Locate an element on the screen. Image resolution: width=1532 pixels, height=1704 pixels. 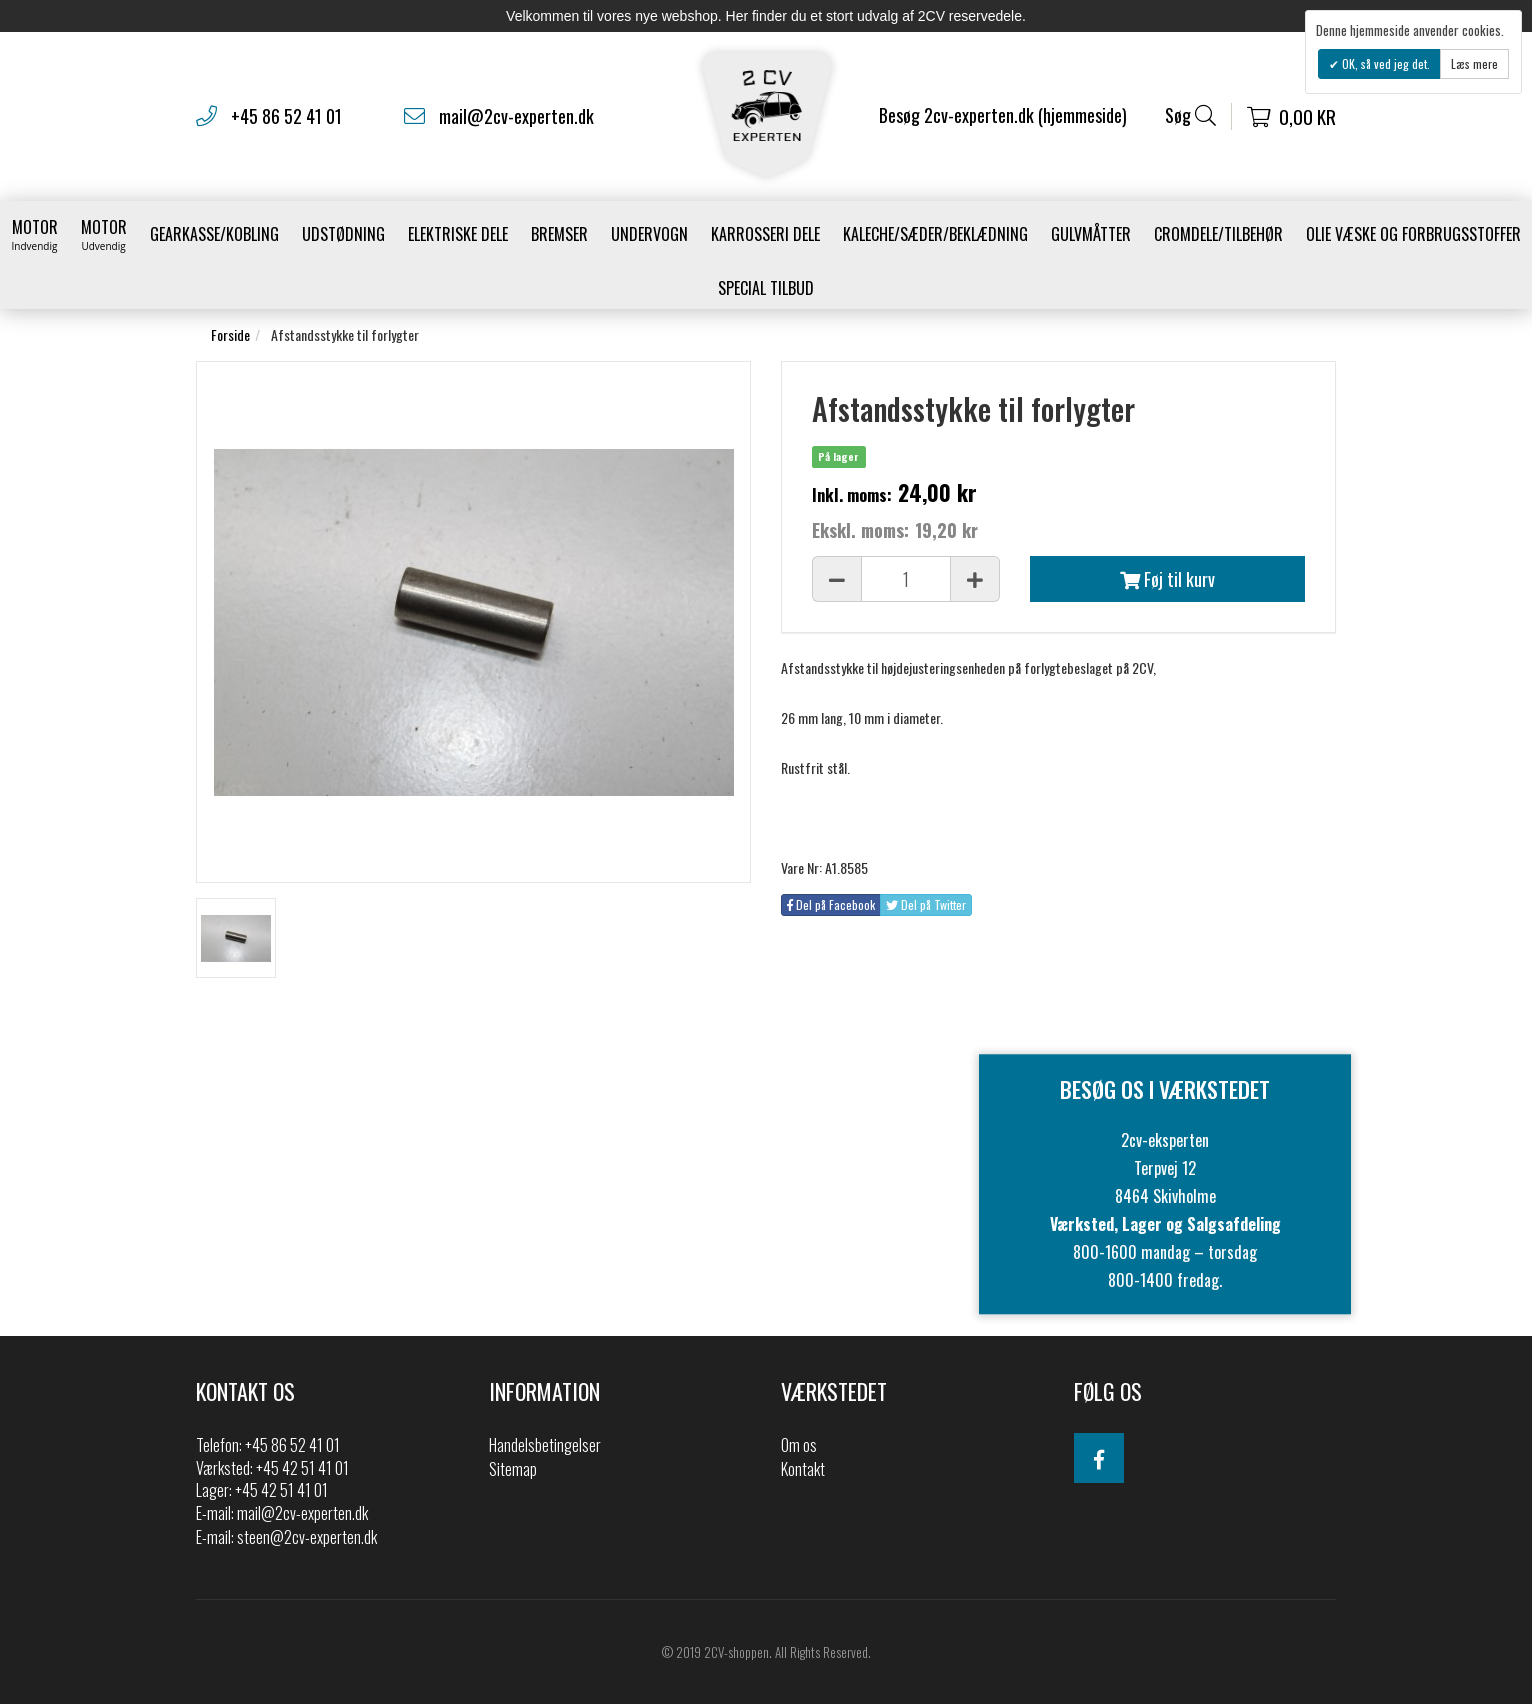
Cromdele/tilbehør is located at coordinates (1218, 234).